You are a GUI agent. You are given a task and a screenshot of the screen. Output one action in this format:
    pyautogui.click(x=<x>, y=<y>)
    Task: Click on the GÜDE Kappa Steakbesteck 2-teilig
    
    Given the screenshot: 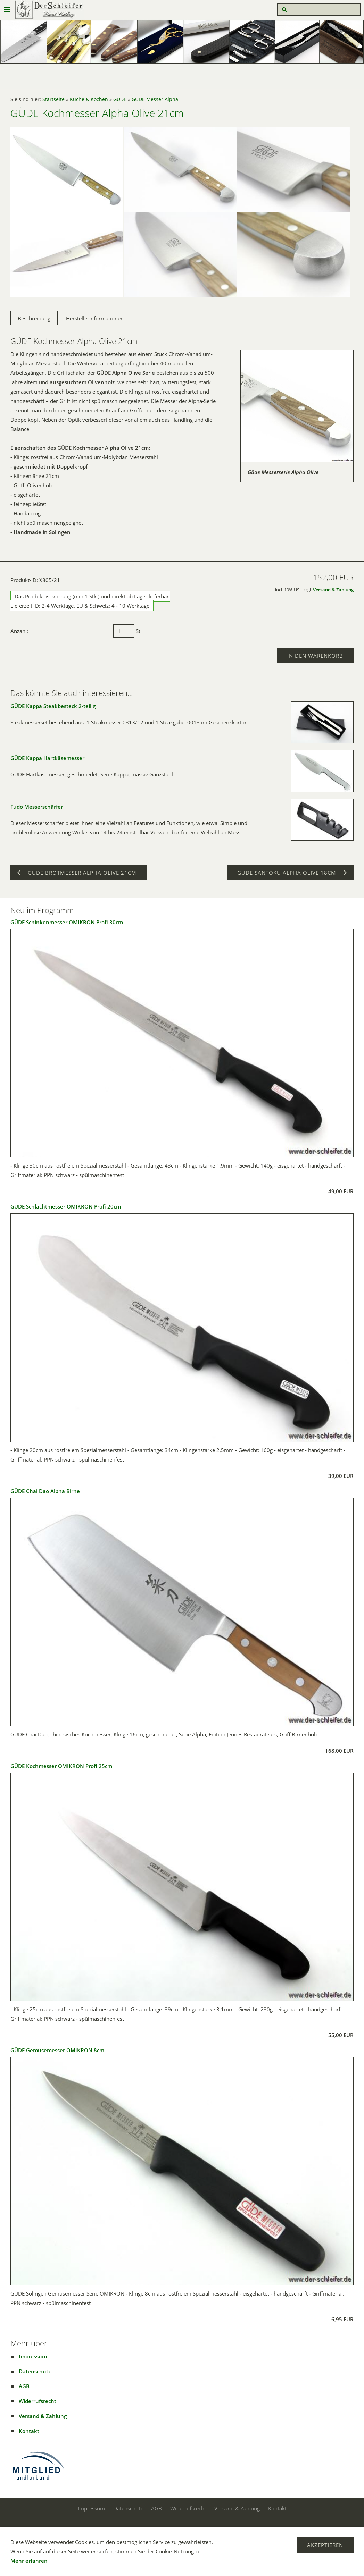 What is the action you would take?
    pyautogui.click(x=53, y=705)
    